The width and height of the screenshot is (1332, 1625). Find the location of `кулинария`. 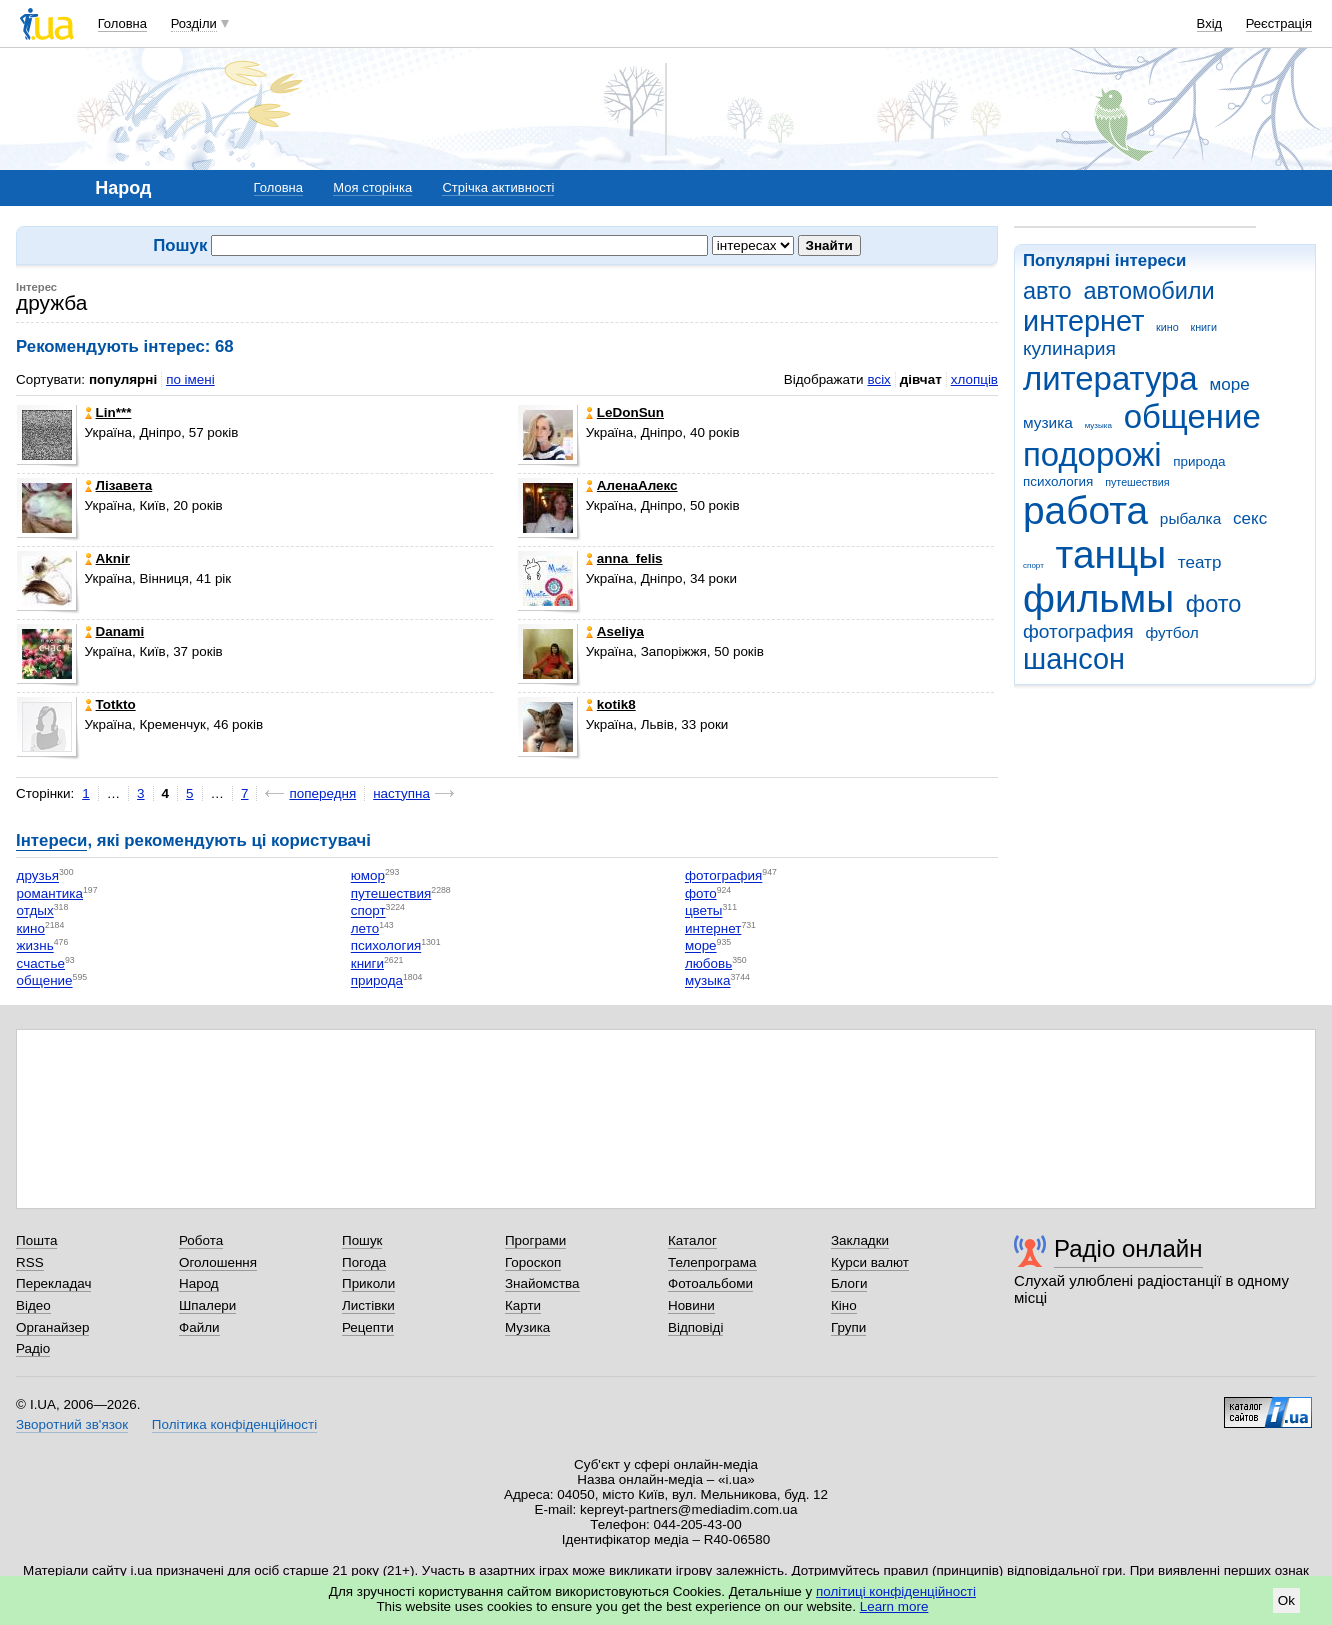

кулинария is located at coordinates (1069, 348).